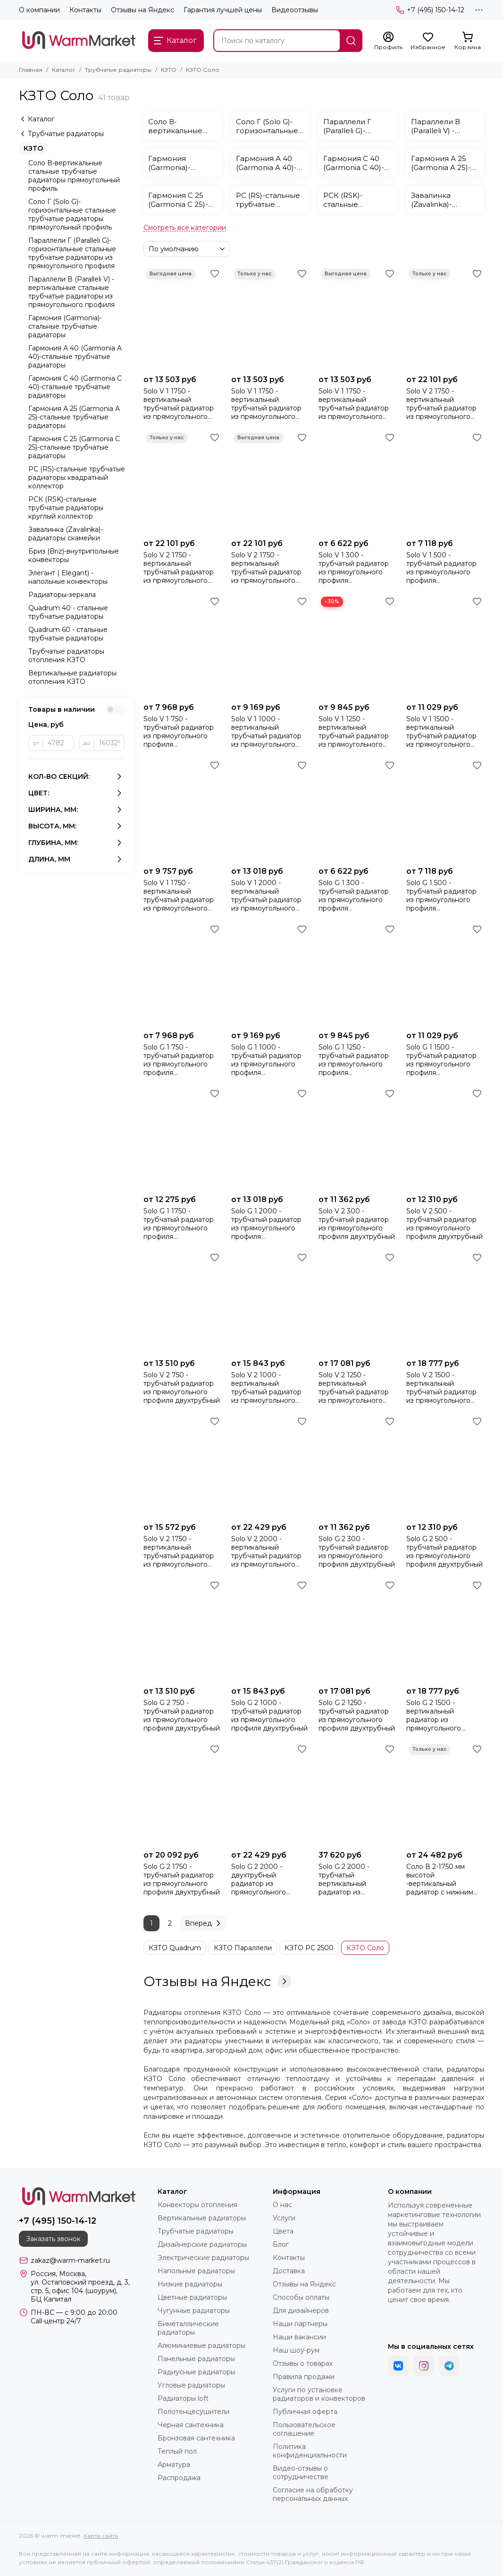 The height and width of the screenshot is (2576, 503). What do you see at coordinates (79, 40) in the screenshot?
I see `[warm-market]` at bounding box center [79, 40].